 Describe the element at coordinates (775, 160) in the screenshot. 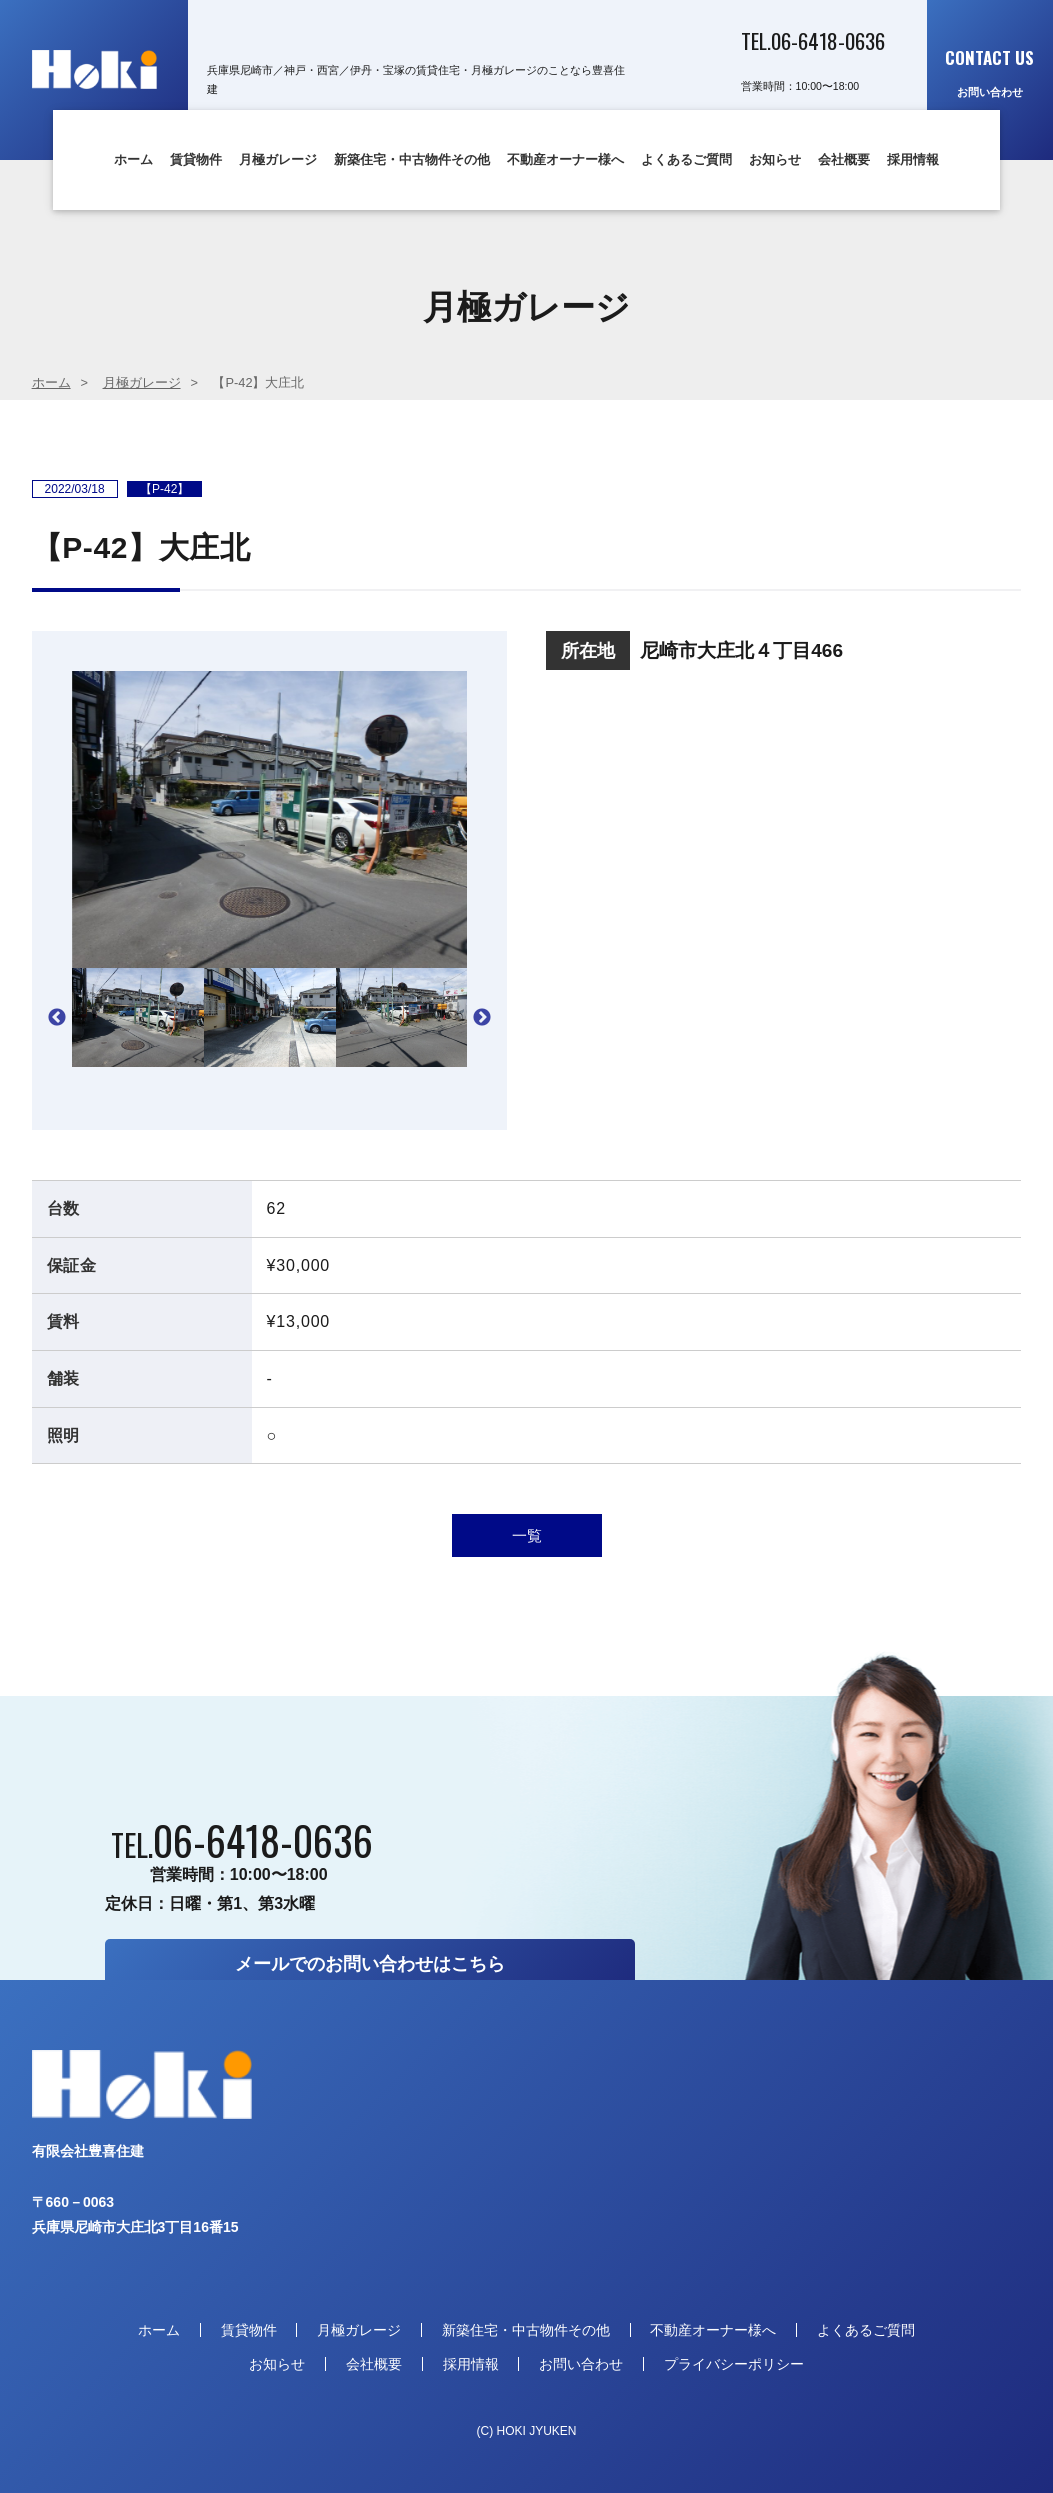

I see `お知らせ` at that location.